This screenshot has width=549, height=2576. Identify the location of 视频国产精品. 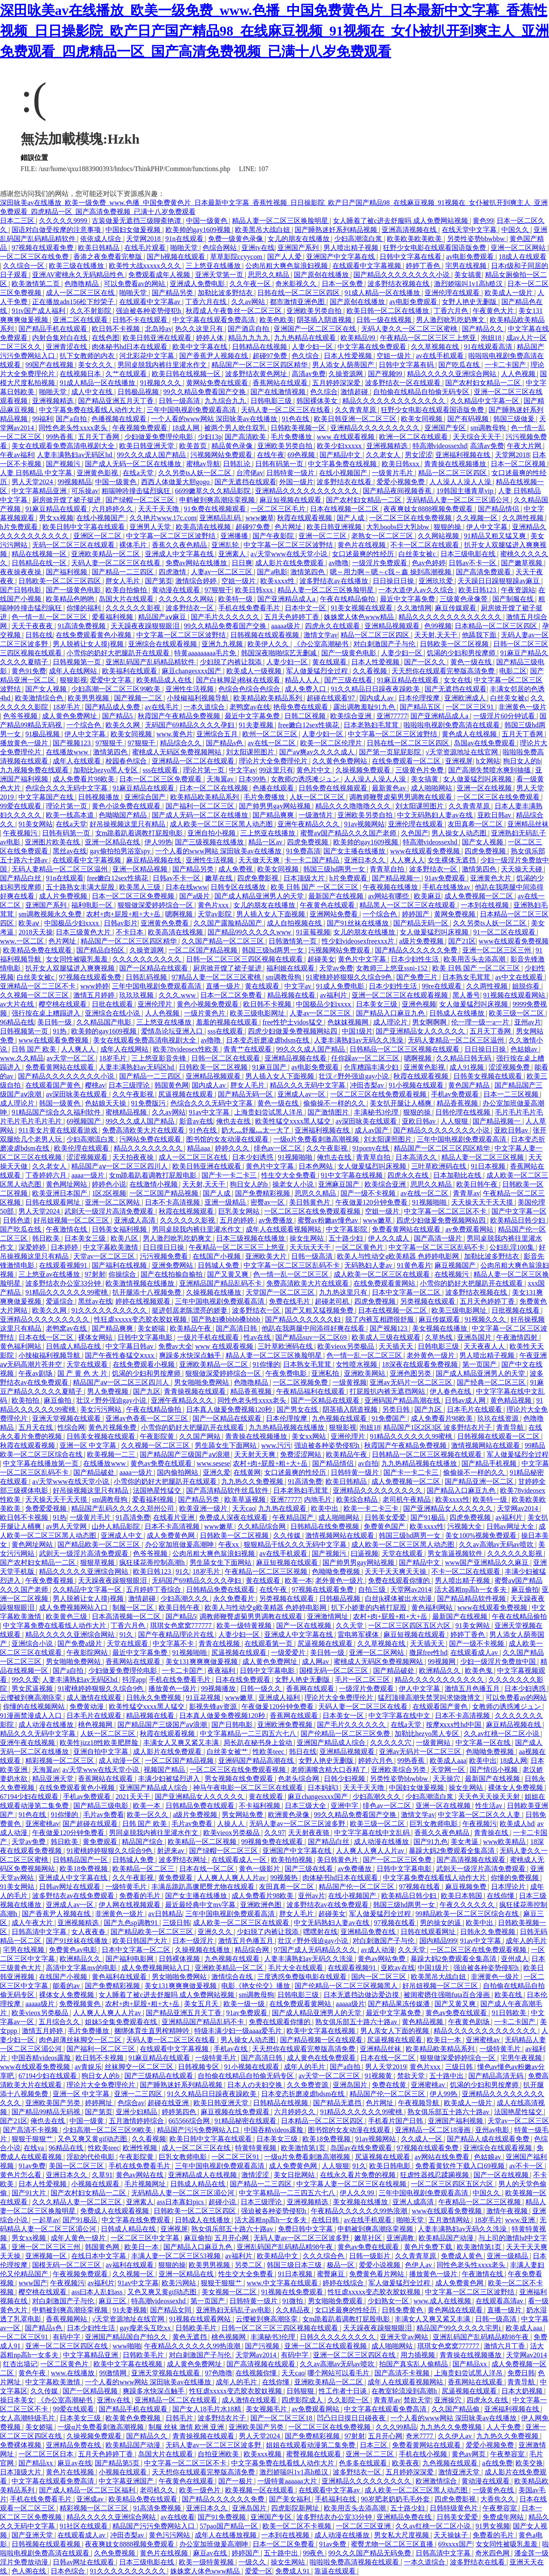
(165, 1769).